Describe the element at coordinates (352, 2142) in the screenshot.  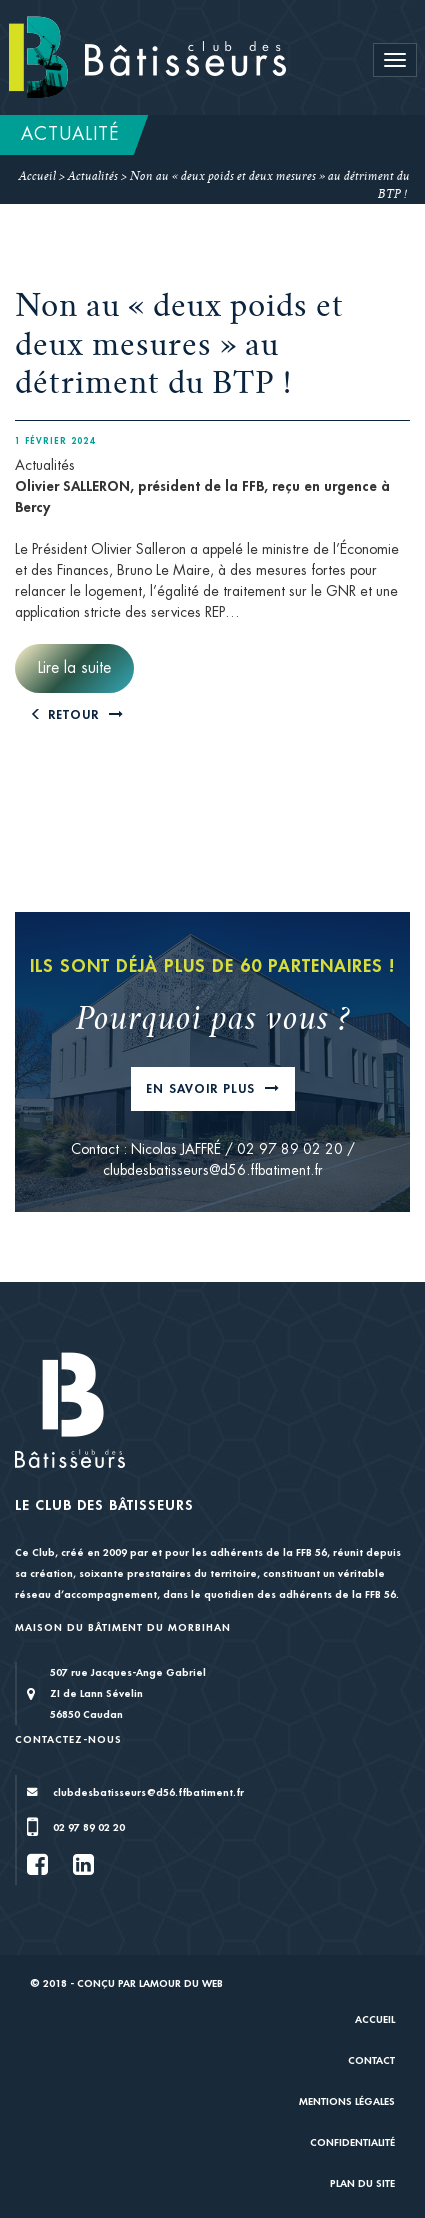
I see `Confidentialité` at that location.